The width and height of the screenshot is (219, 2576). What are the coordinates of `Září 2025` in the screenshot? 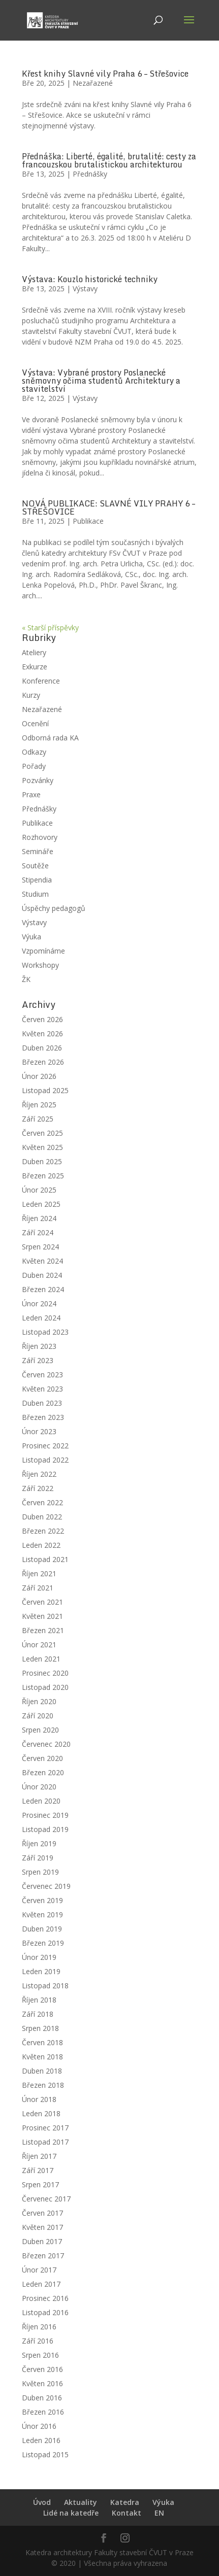 It's located at (37, 1119).